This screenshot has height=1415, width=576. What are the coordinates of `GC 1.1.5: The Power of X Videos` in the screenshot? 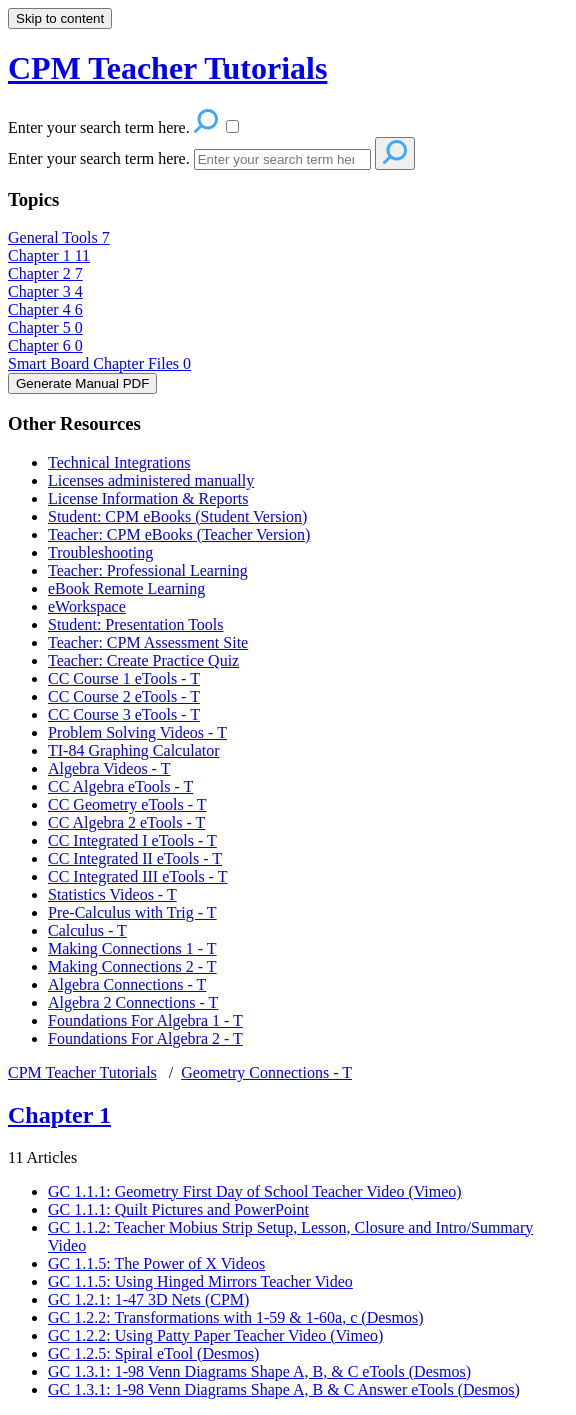 It's located at (156, 1263).